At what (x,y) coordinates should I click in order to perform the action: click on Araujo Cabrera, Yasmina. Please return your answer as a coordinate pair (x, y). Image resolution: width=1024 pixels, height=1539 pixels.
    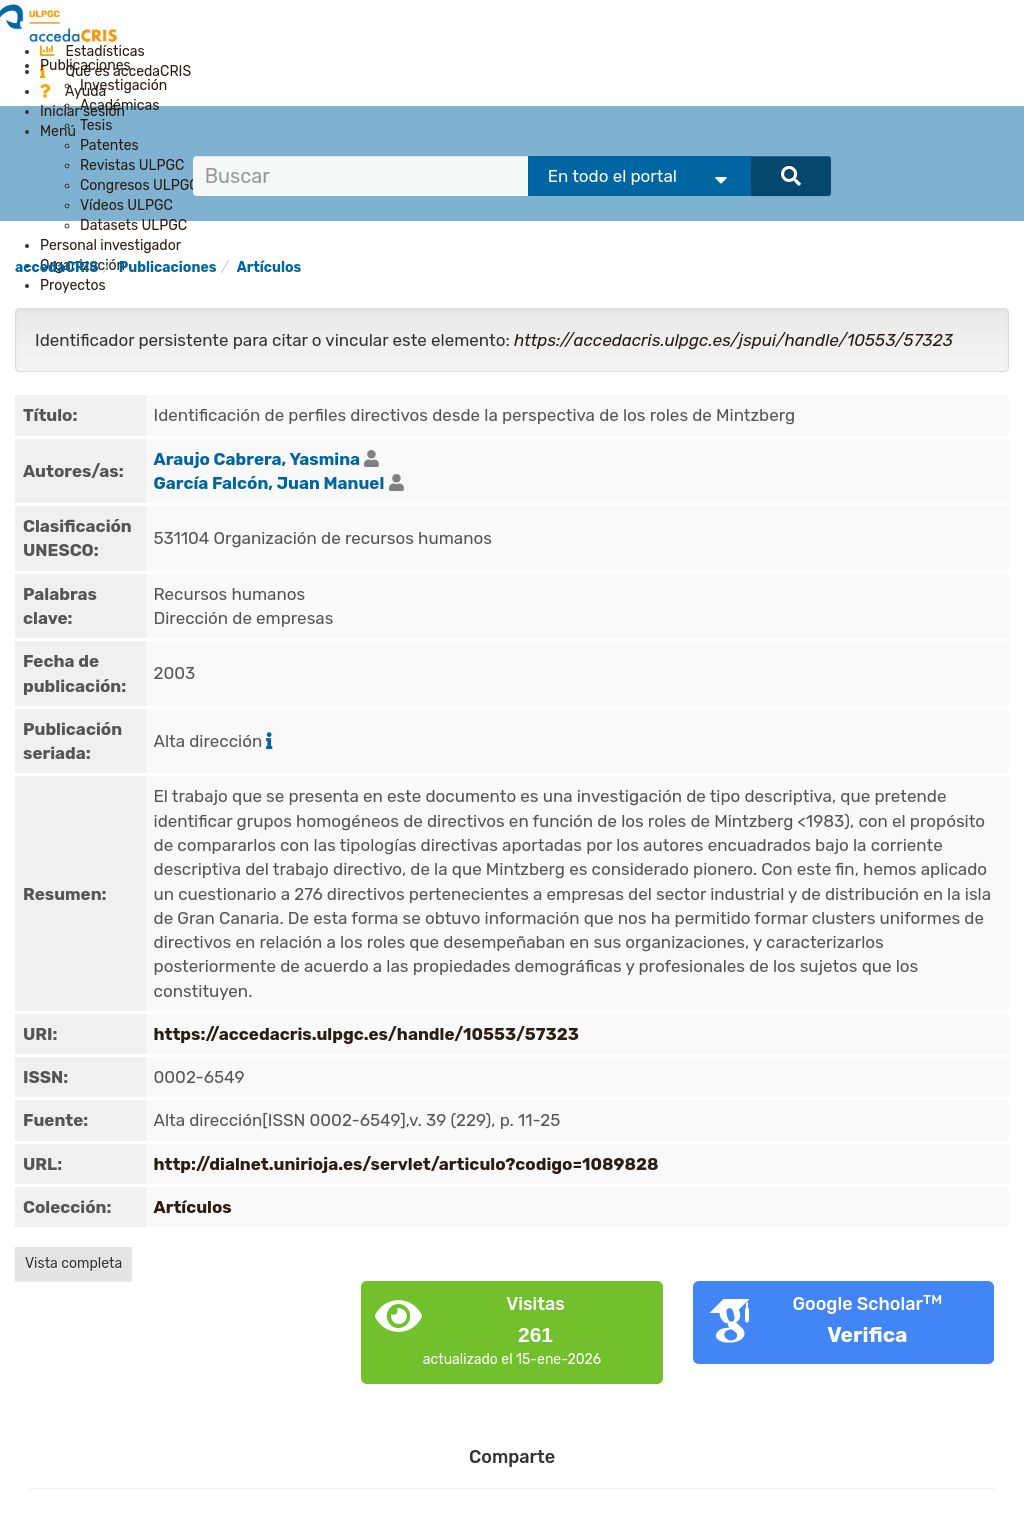
    Looking at the image, I should click on (257, 459).